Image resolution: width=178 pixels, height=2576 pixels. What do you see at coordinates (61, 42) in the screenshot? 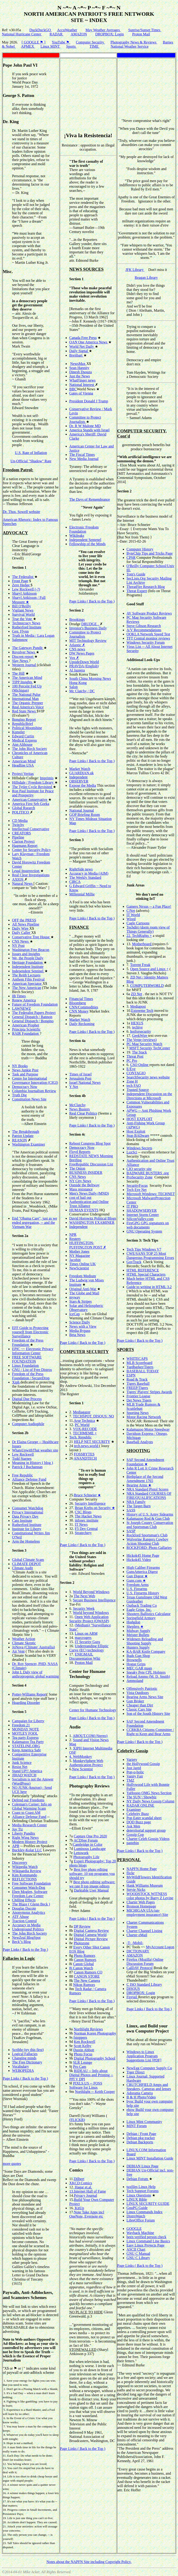
I see `YouTube ⚑` at bounding box center [61, 42].